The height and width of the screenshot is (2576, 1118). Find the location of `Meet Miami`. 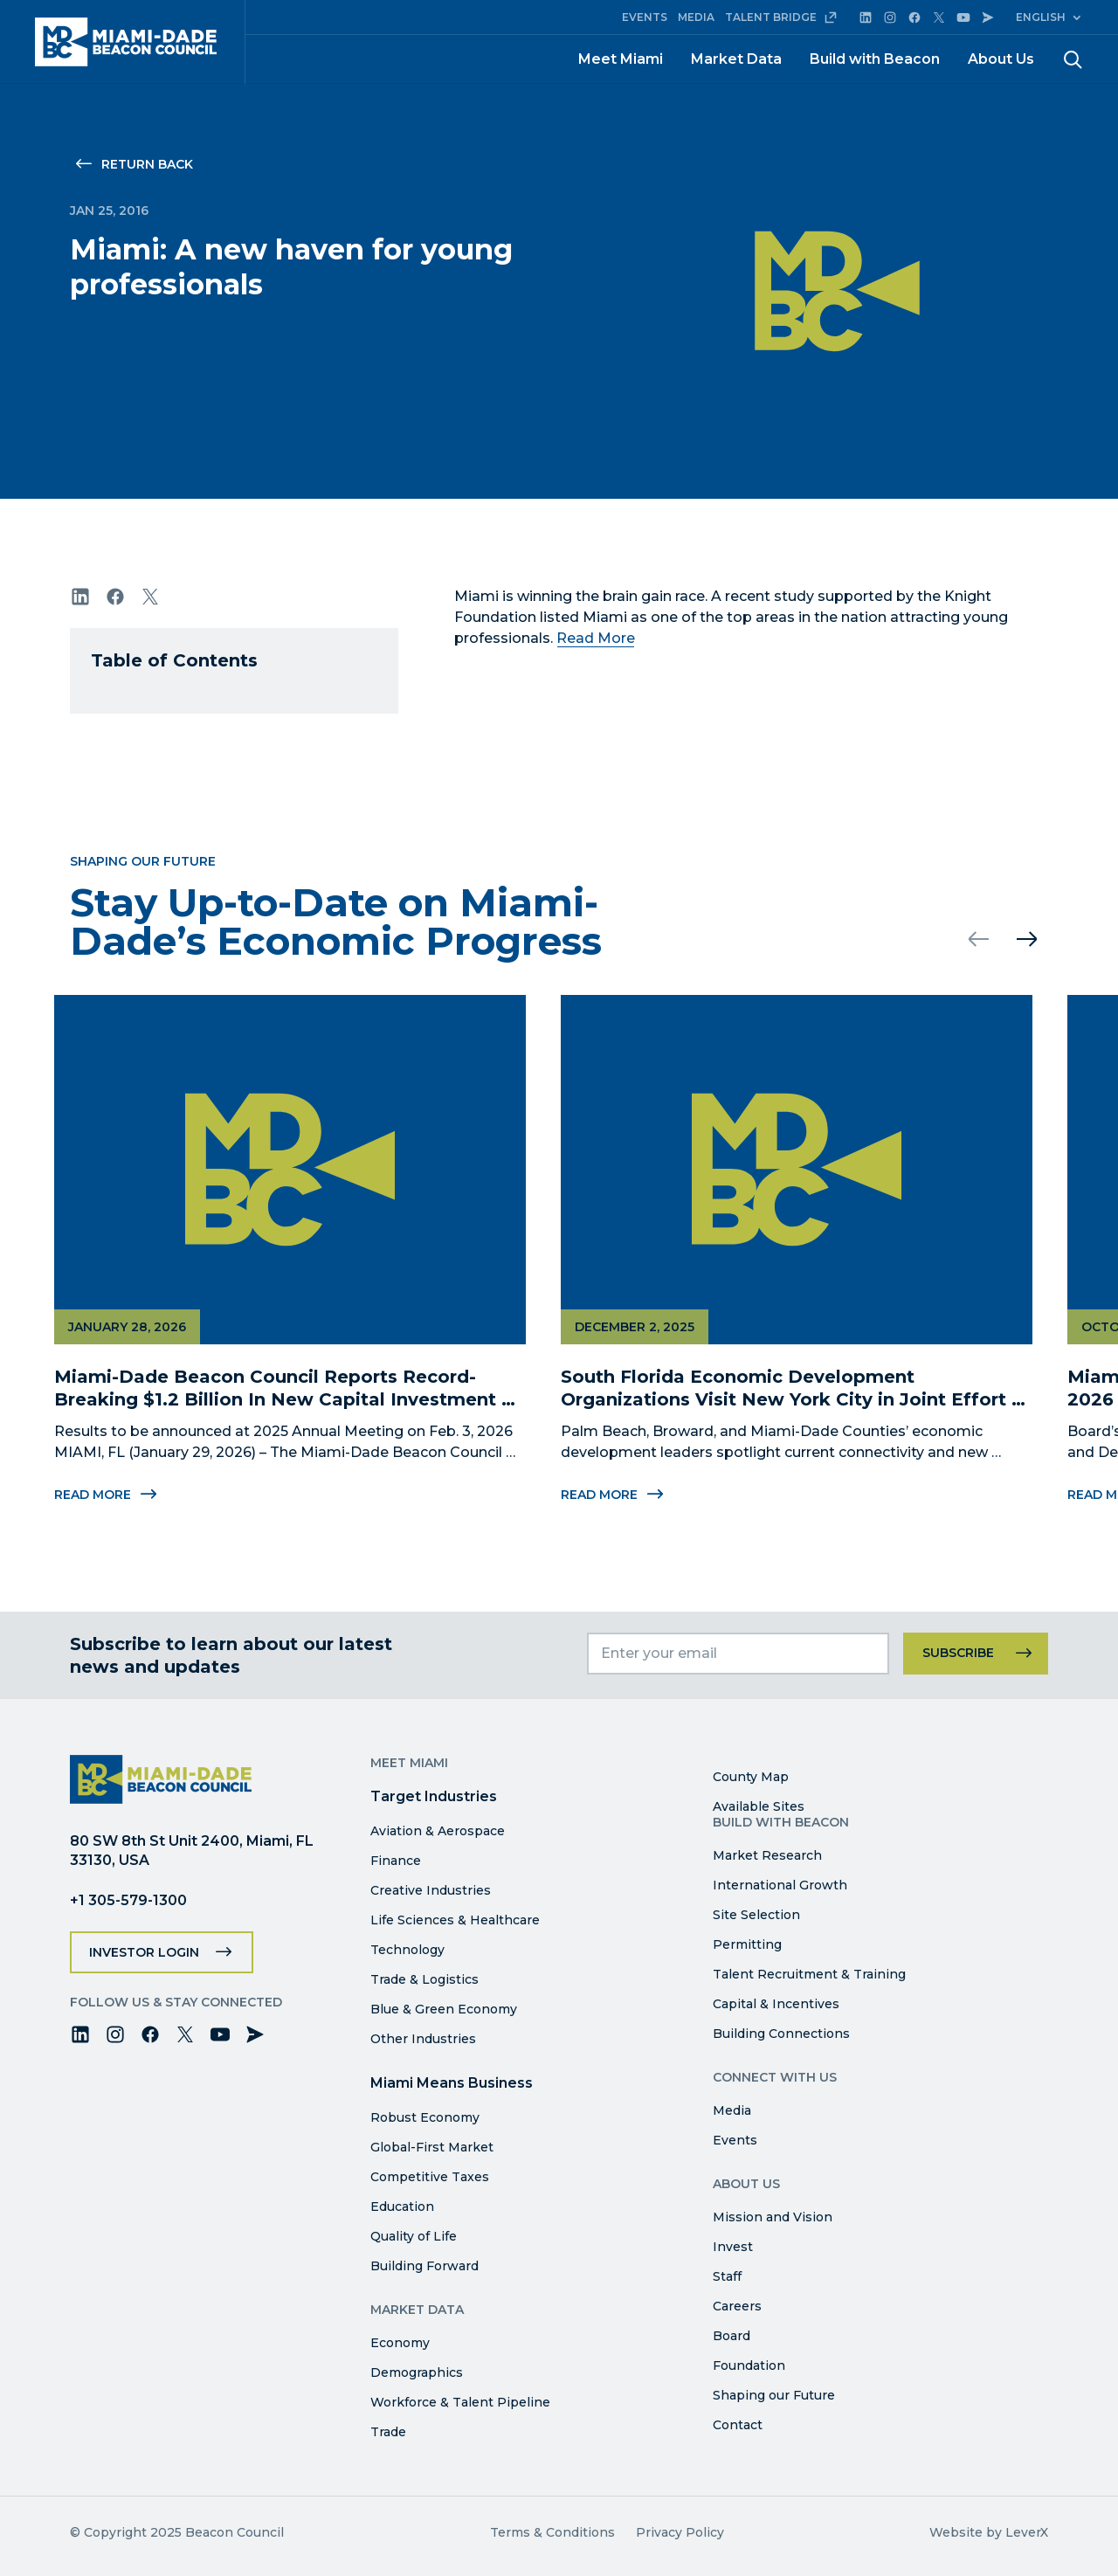

Meet Miami is located at coordinates (620, 59).